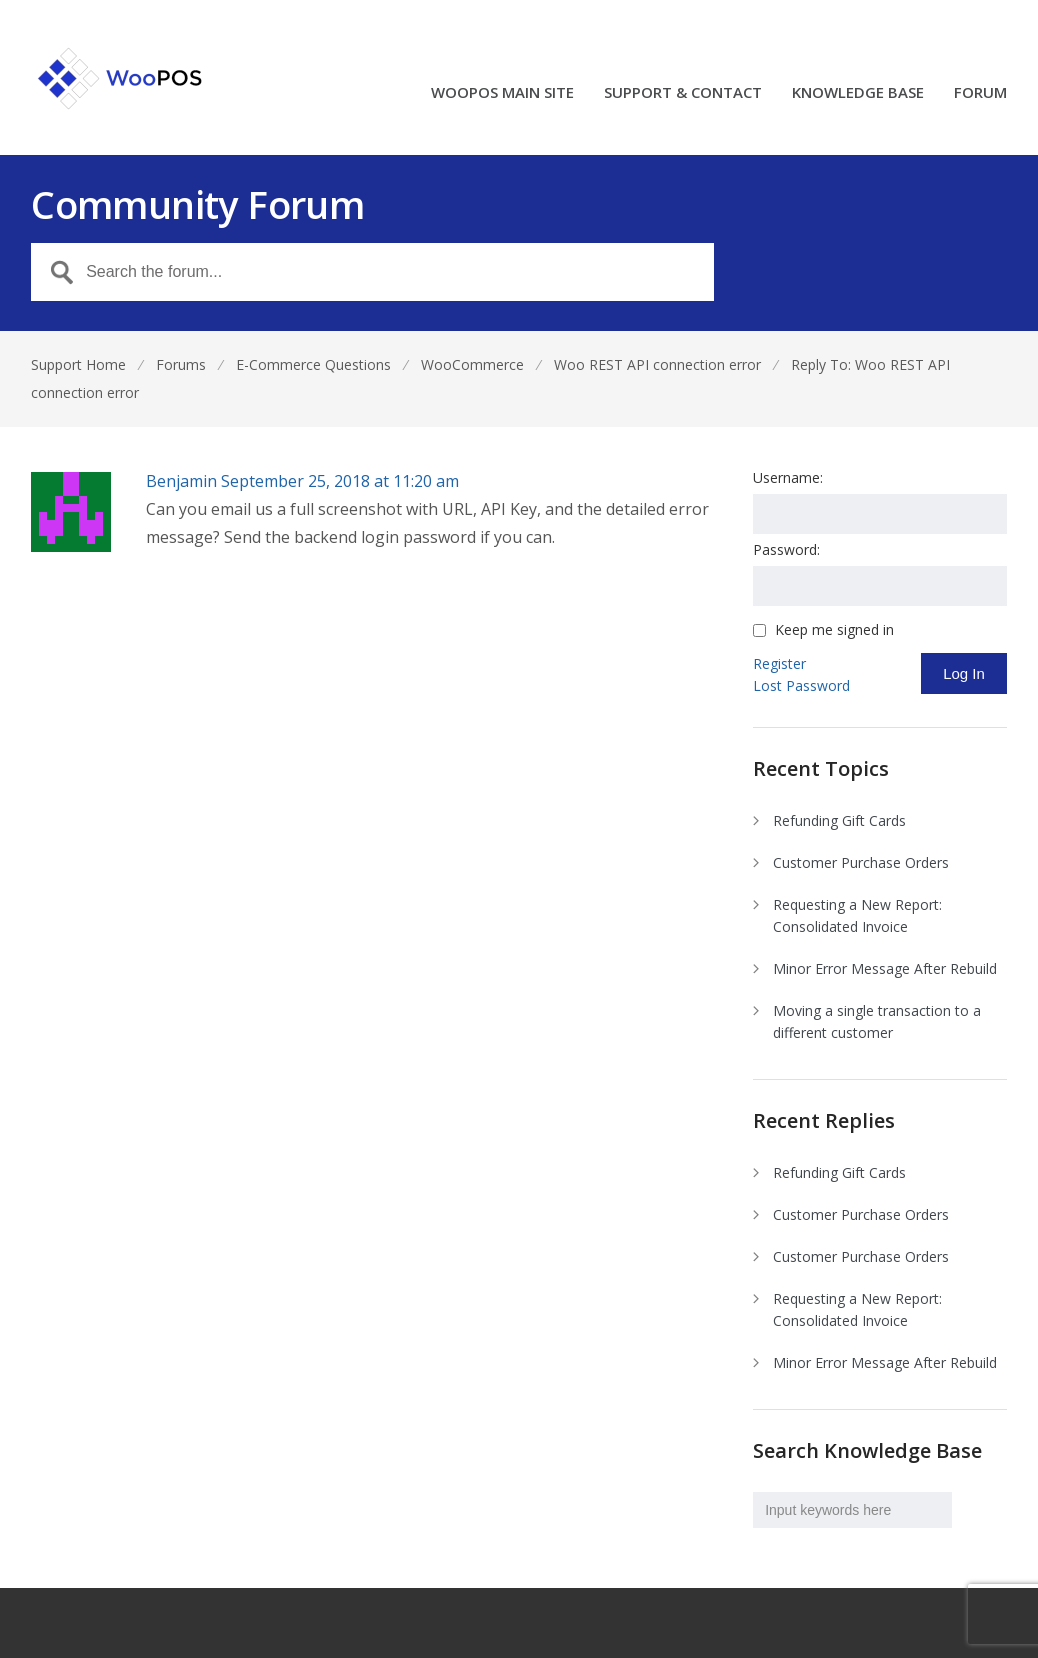 This screenshot has height=1658, width=1038. Describe the element at coordinates (801, 685) in the screenshot. I see `Lost Password` at that location.